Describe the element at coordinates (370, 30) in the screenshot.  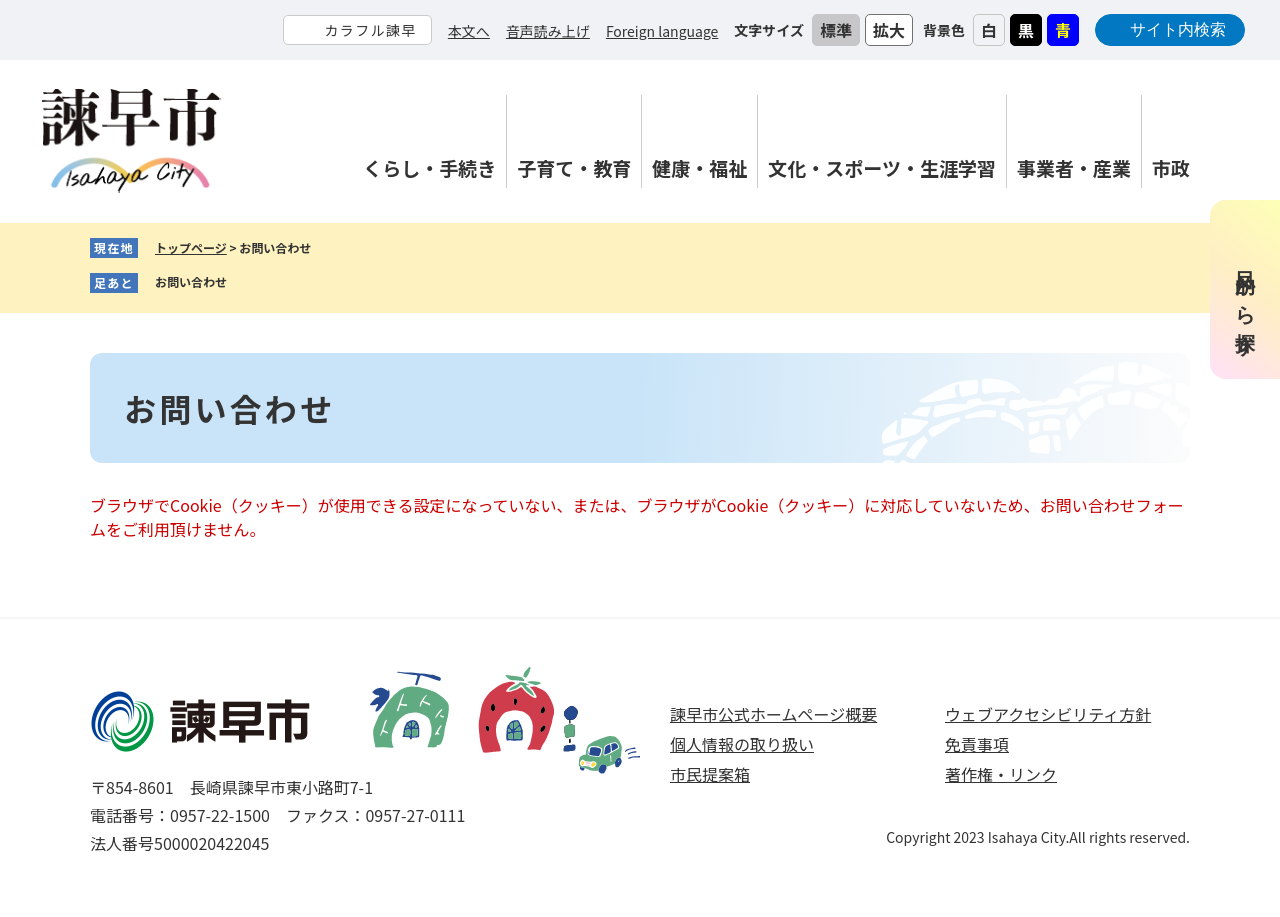
I see `カラフル諫早` at that location.